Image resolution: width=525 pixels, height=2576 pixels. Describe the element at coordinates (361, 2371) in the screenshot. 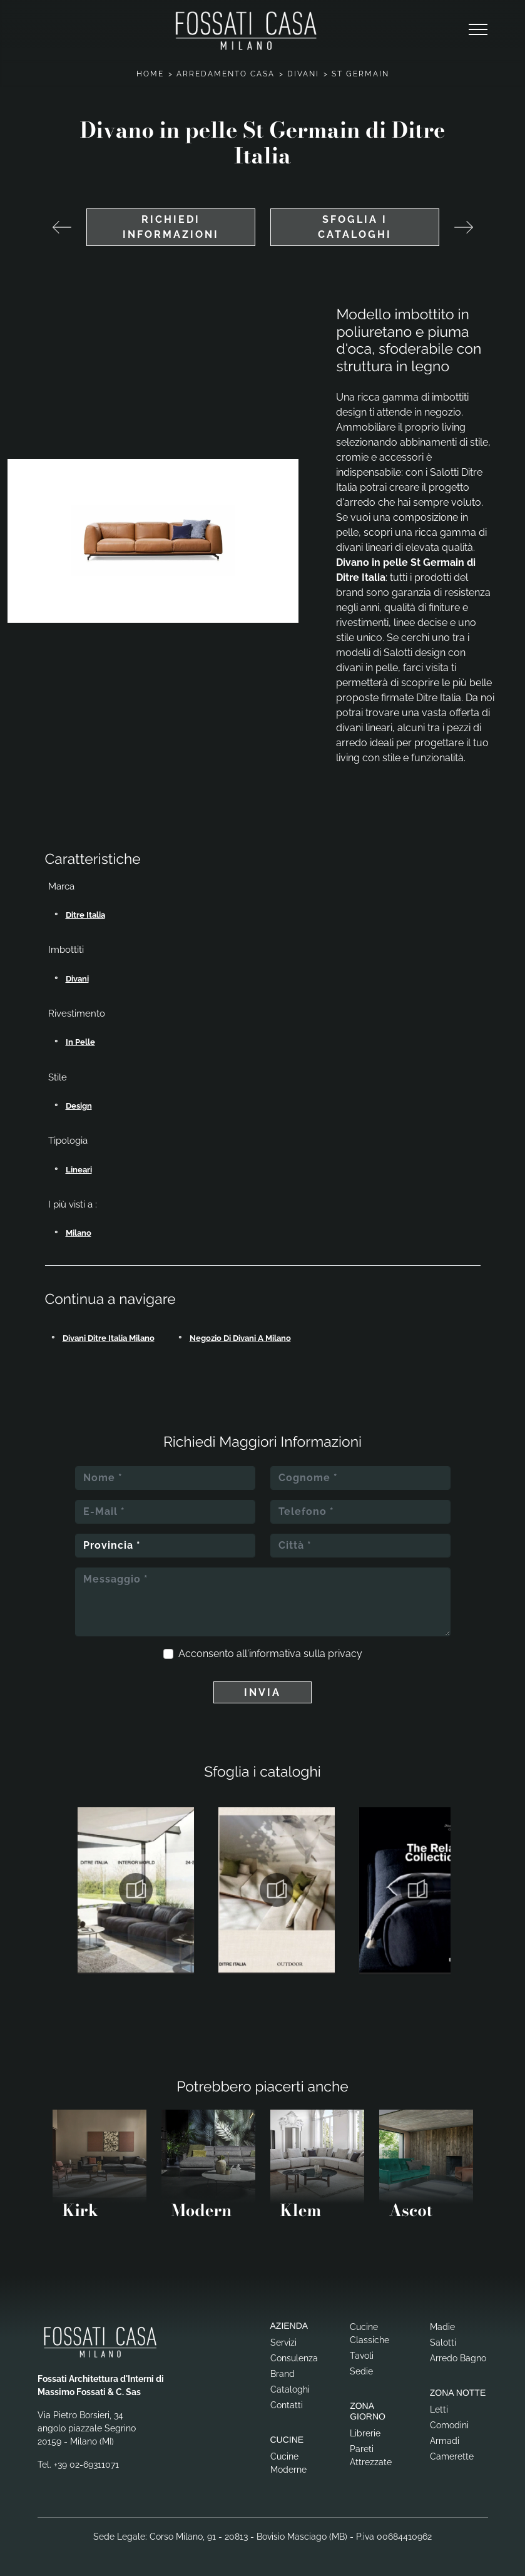

I see `Sedie` at that location.